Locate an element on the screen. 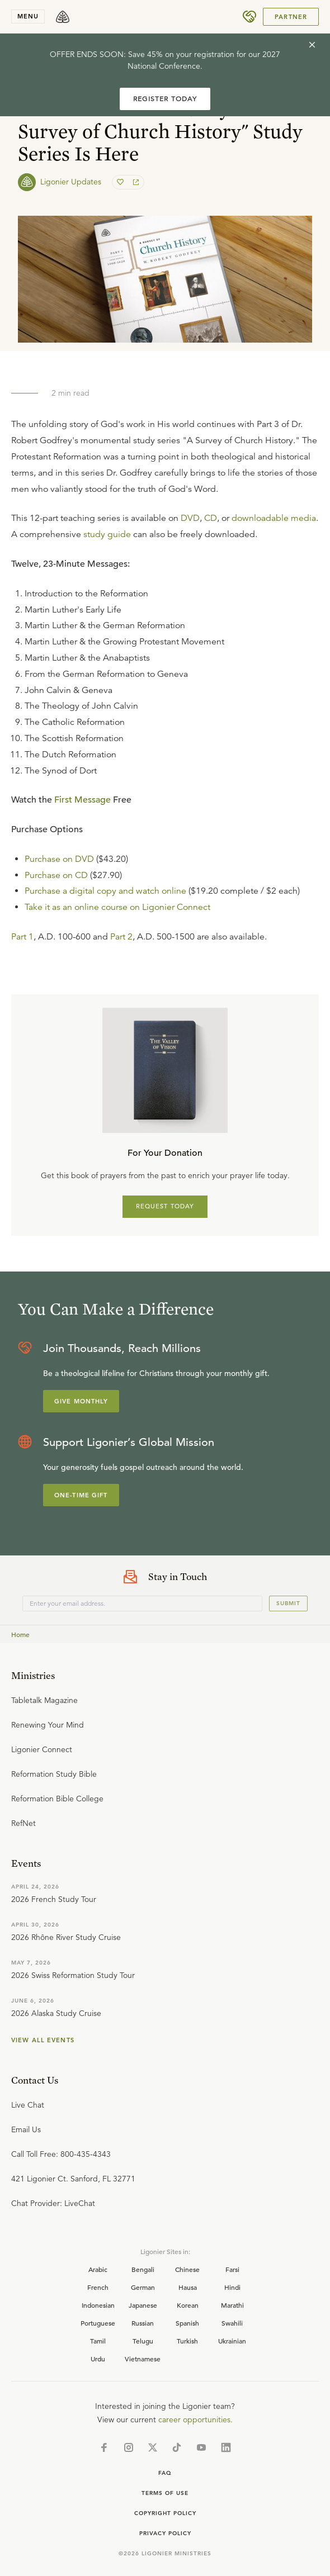  Take it as an online course on Ligonier Connect is located at coordinates (117, 907).